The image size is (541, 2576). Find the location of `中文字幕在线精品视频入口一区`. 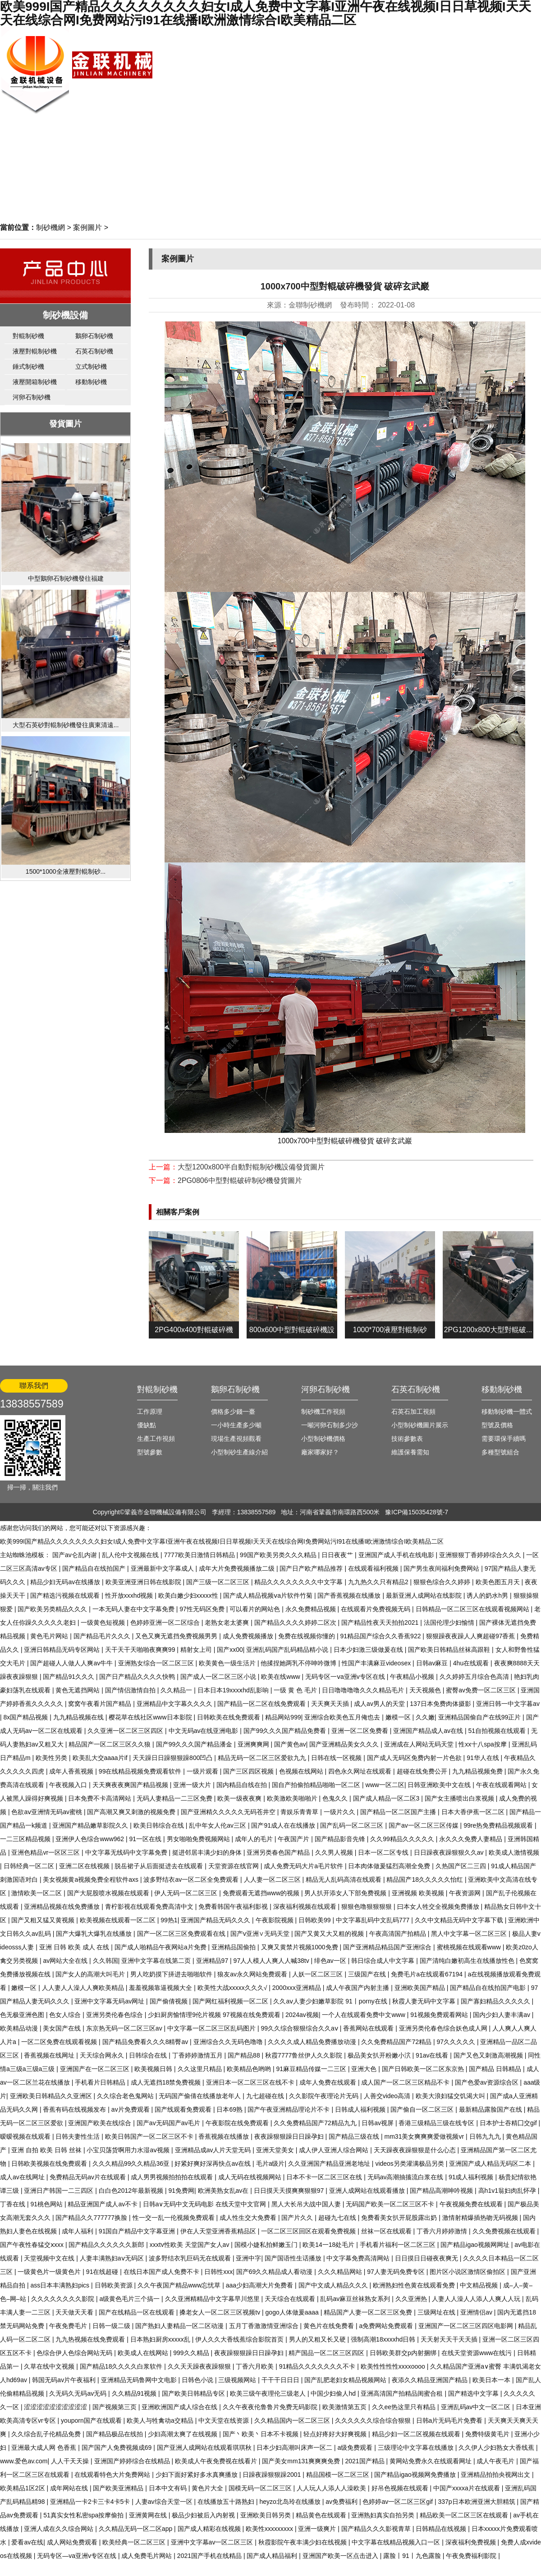

中文字幕在线精品视频入口一区 is located at coordinates (397, 2542).